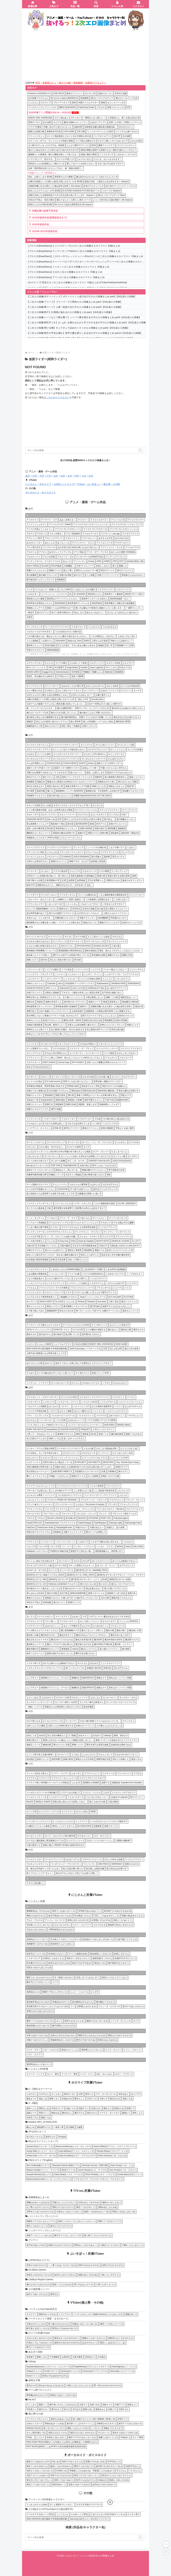 The width and height of the screenshot is (171, 2576). What do you see at coordinates (39, 974) in the screenshot?
I see `シャングリラ・フロンティア` at bounding box center [39, 974].